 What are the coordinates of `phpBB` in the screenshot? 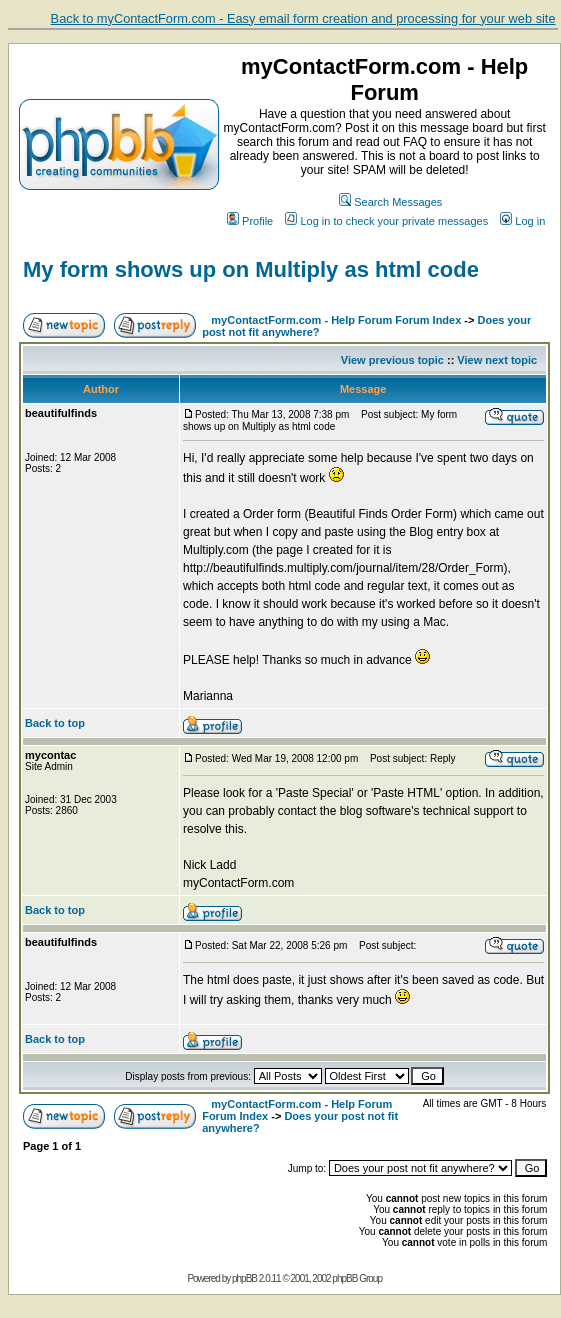 It's located at (244, 1278).